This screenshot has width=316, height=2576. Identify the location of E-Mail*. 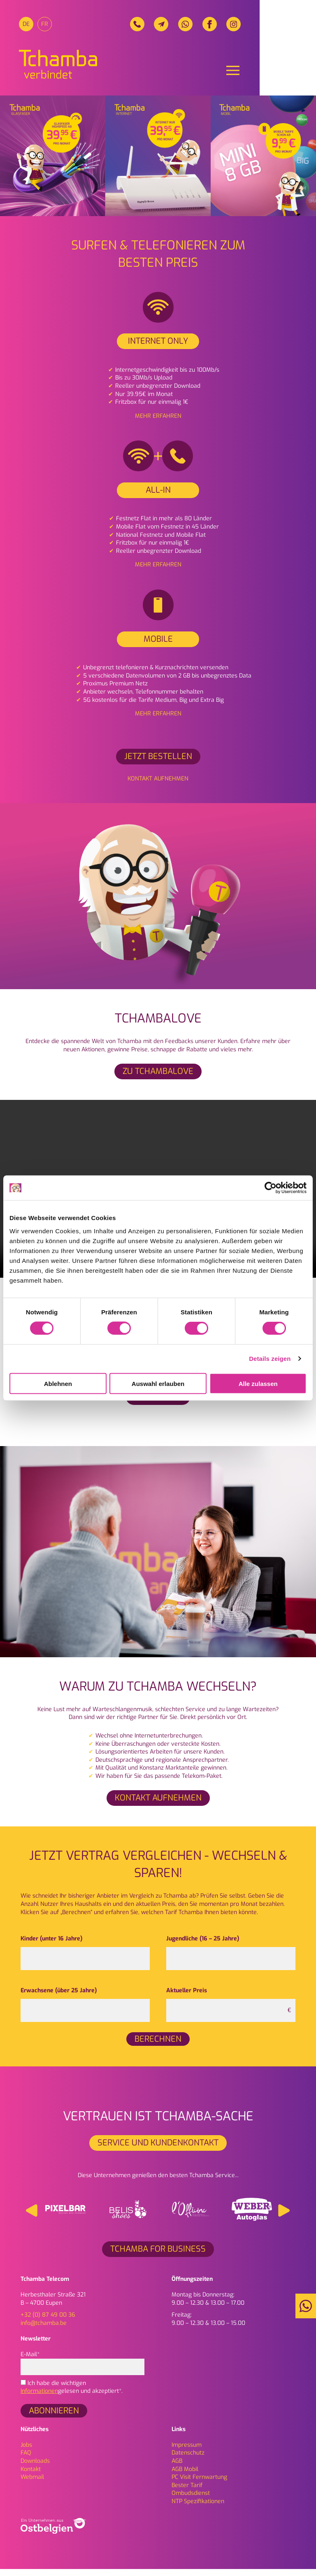
(82, 2368).